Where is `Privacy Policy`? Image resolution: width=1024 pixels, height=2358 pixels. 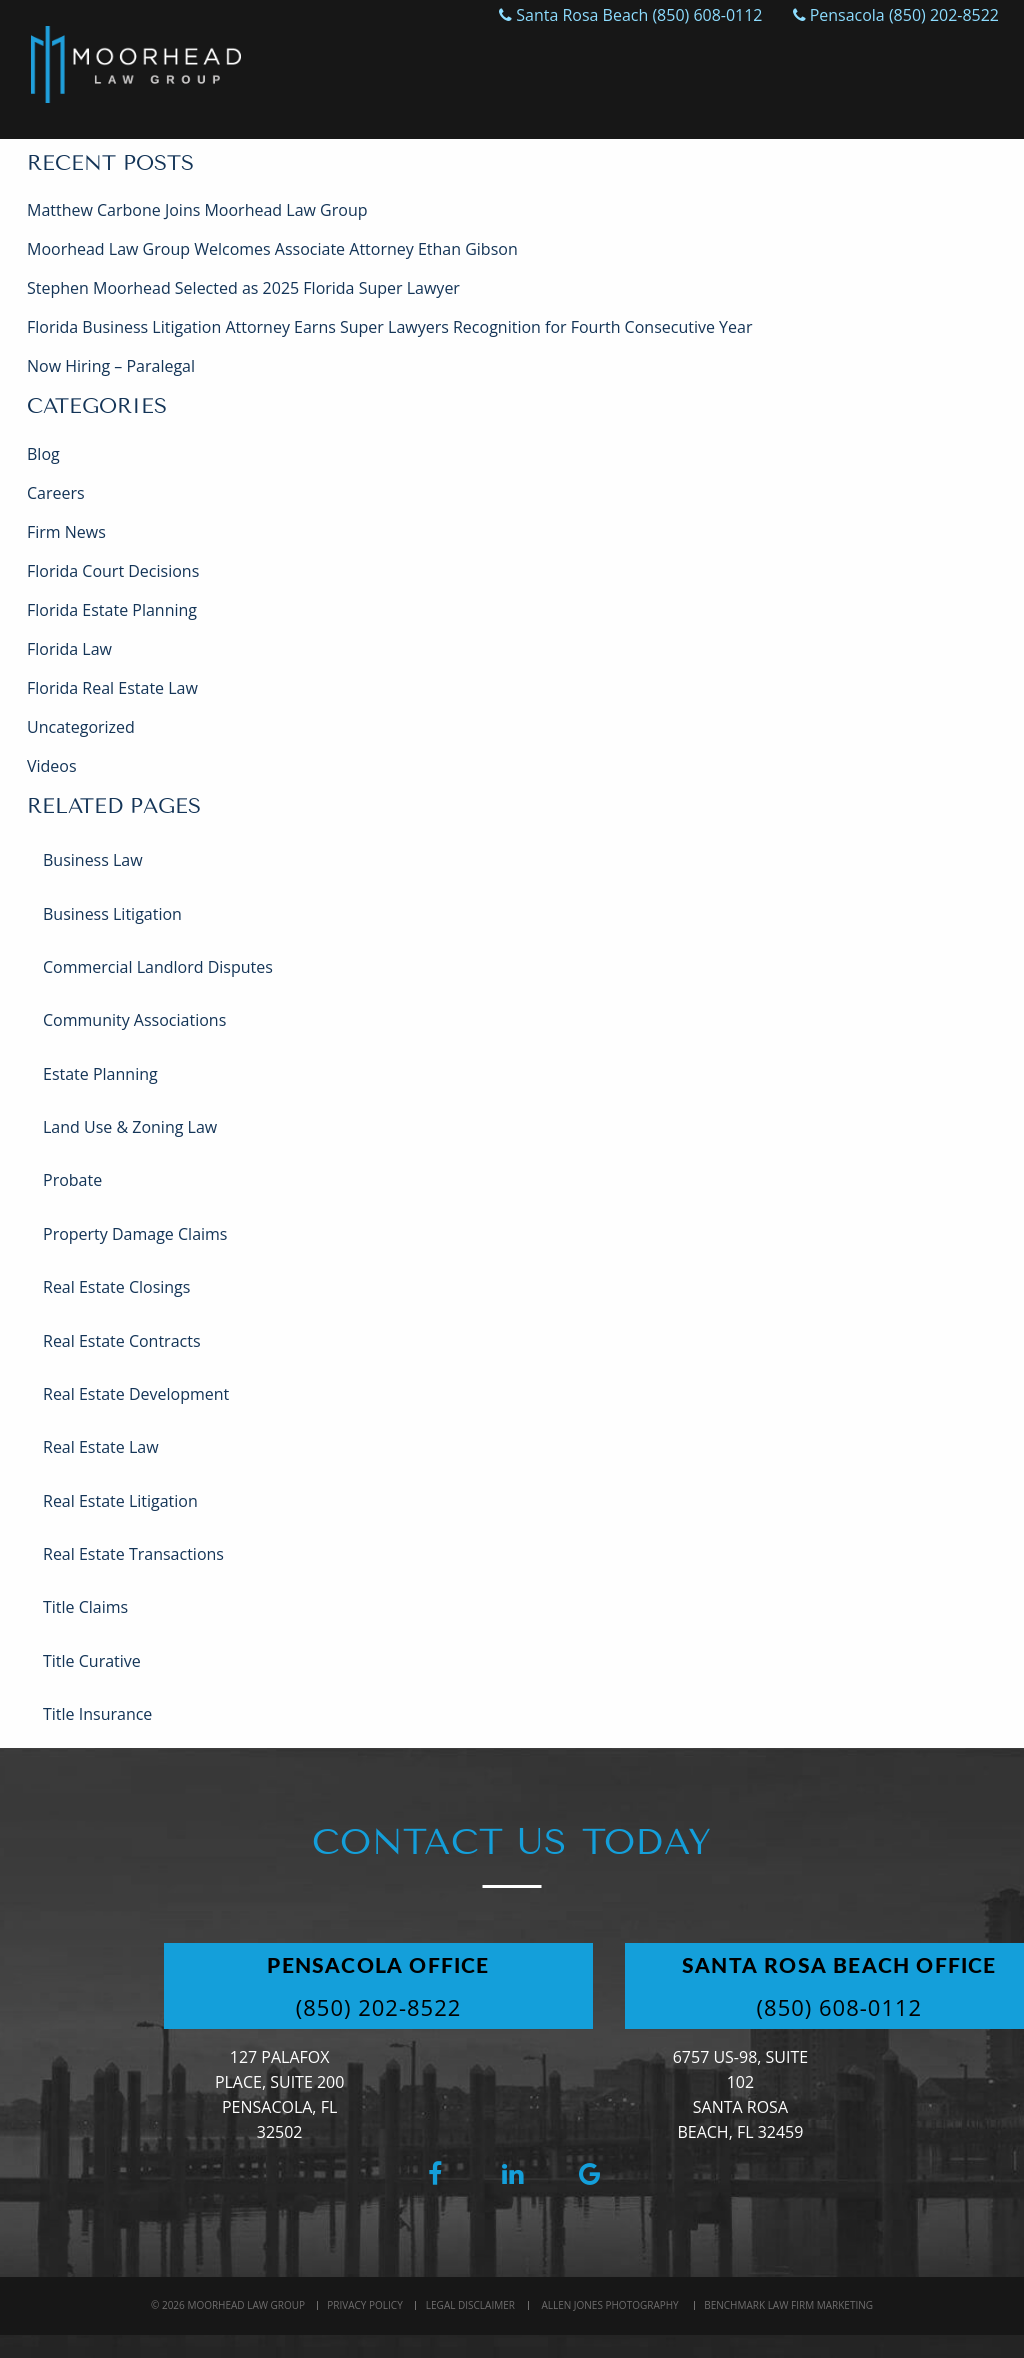 Privacy Policy is located at coordinates (364, 2305).